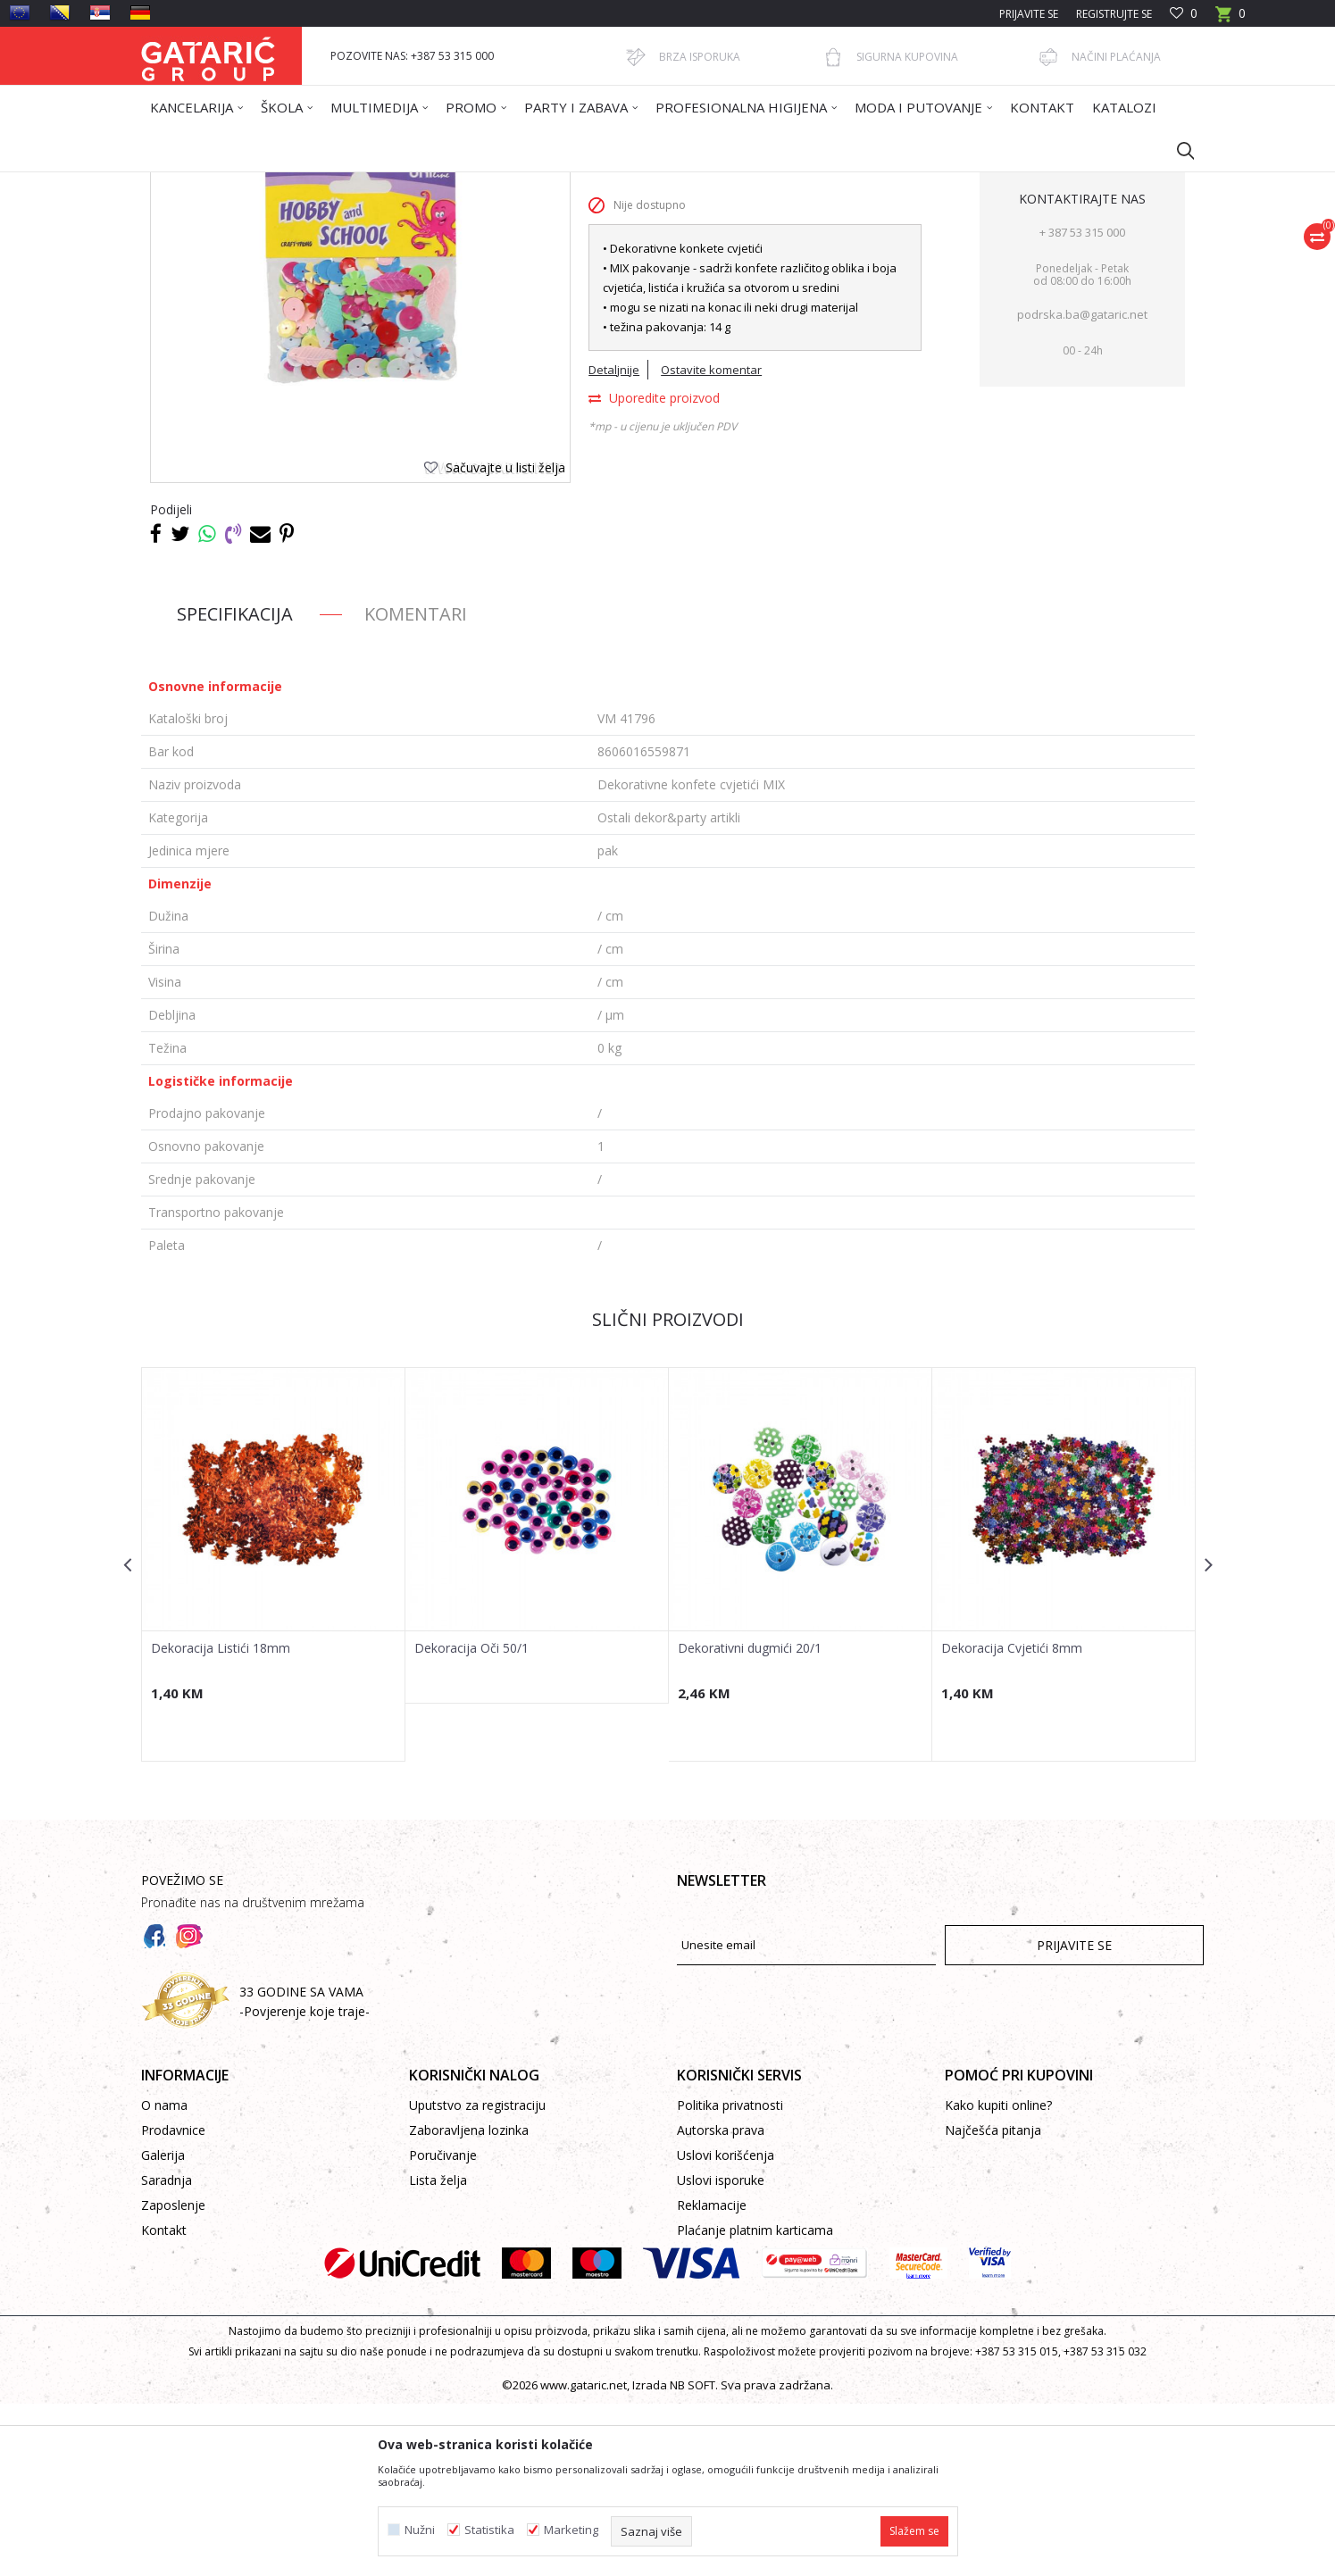 The width and height of the screenshot is (1335, 2576). Describe the element at coordinates (433, 183) in the screenshot. I see `PARTY ARTIKLI` at that location.